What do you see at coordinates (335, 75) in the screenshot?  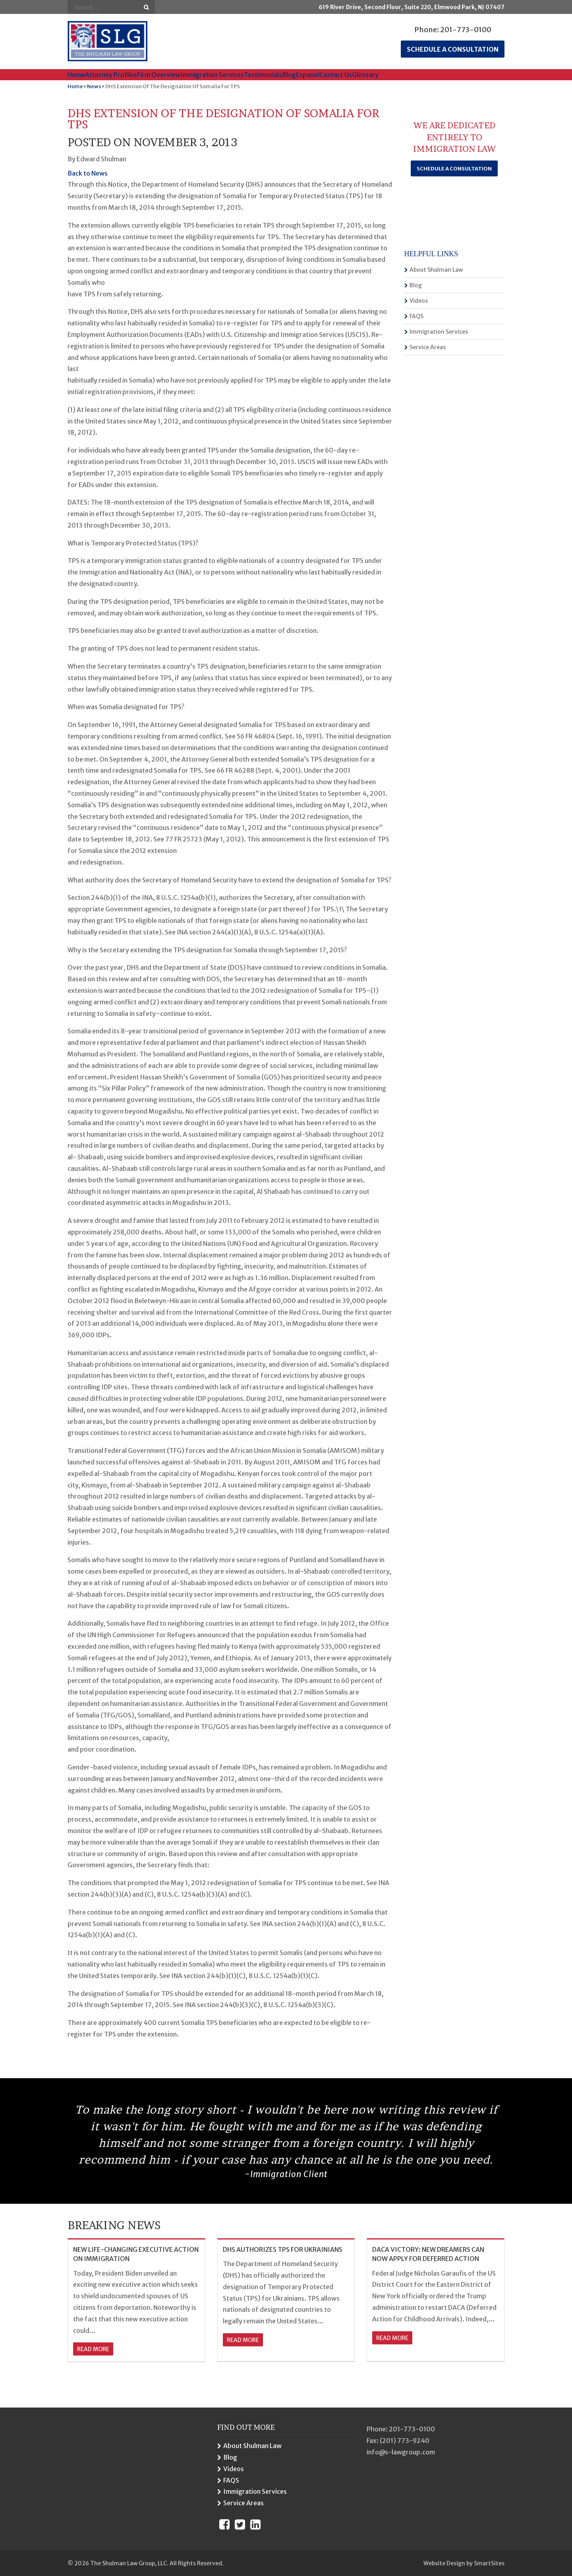 I see `Contact Us` at bounding box center [335, 75].